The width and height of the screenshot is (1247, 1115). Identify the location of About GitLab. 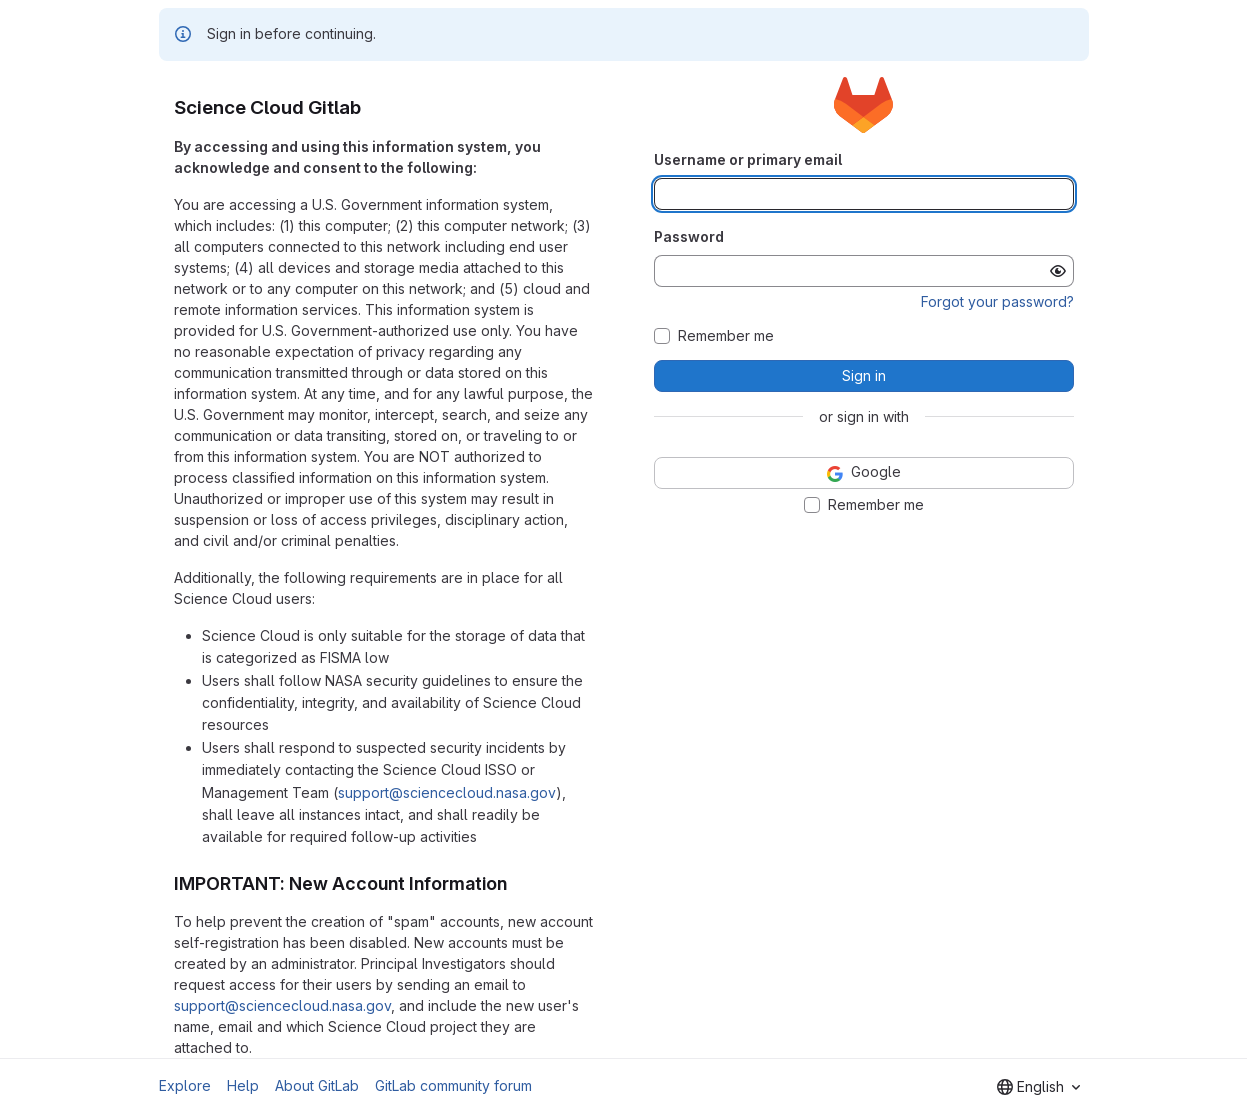
(317, 1085).